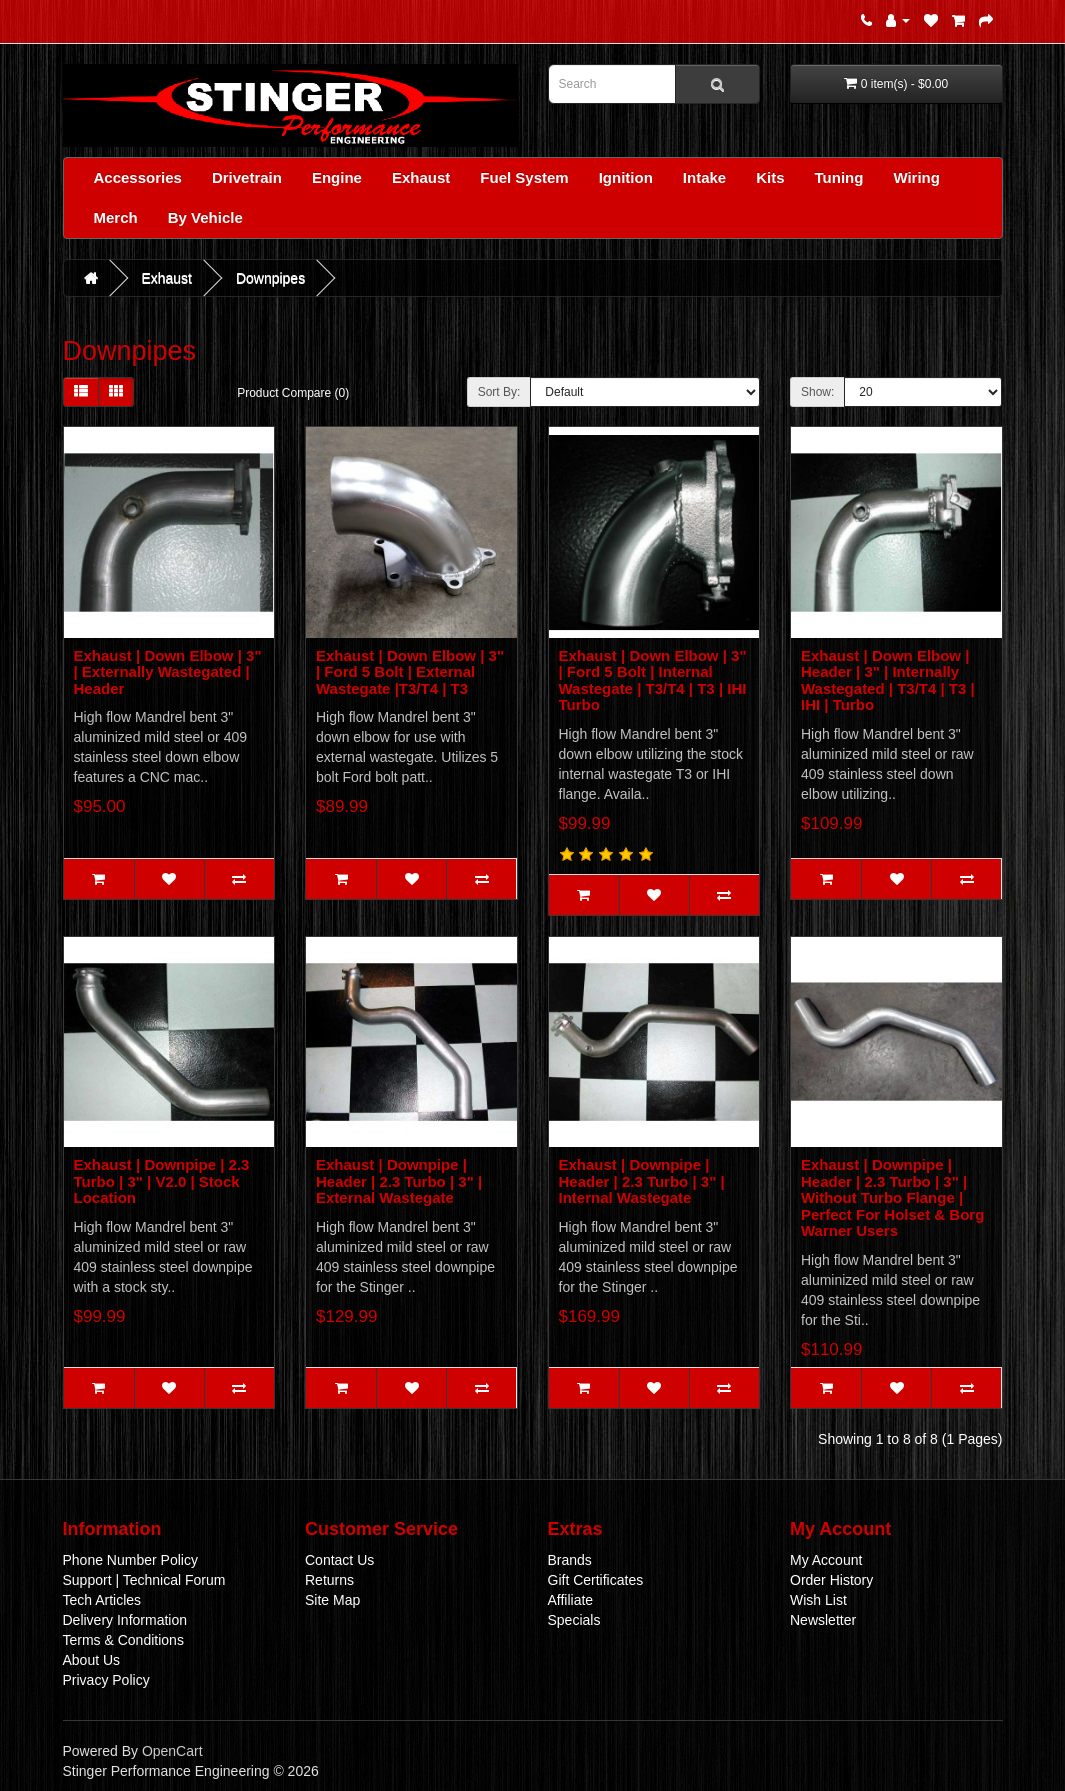 The width and height of the screenshot is (1065, 1791). What do you see at coordinates (106, 1680) in the screenshot?
I see `Privacy Policy` at bounding box center [106, 1680].